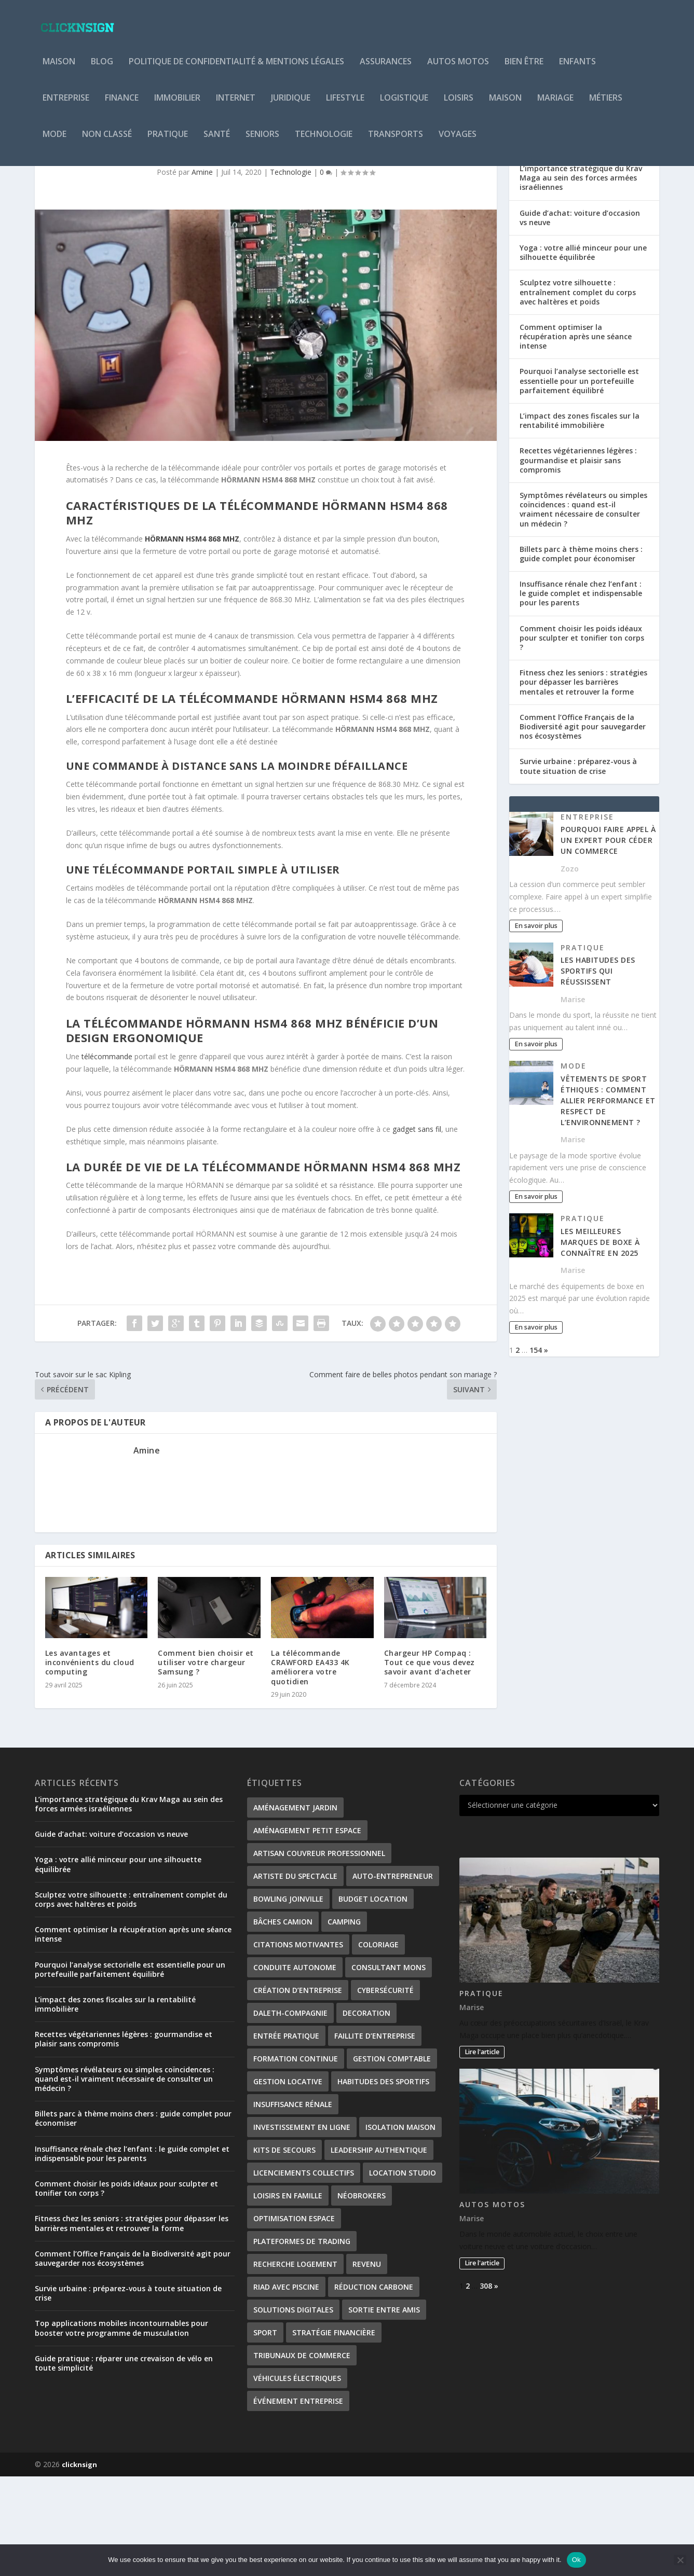 Image resolution: width=694 pixels, height=2576 pixels. What do you see at coordinates (372, 1998) in the screenshot?
I see `Budget location [Budget location (1 élément)]` at bounding box center [372, 1998].